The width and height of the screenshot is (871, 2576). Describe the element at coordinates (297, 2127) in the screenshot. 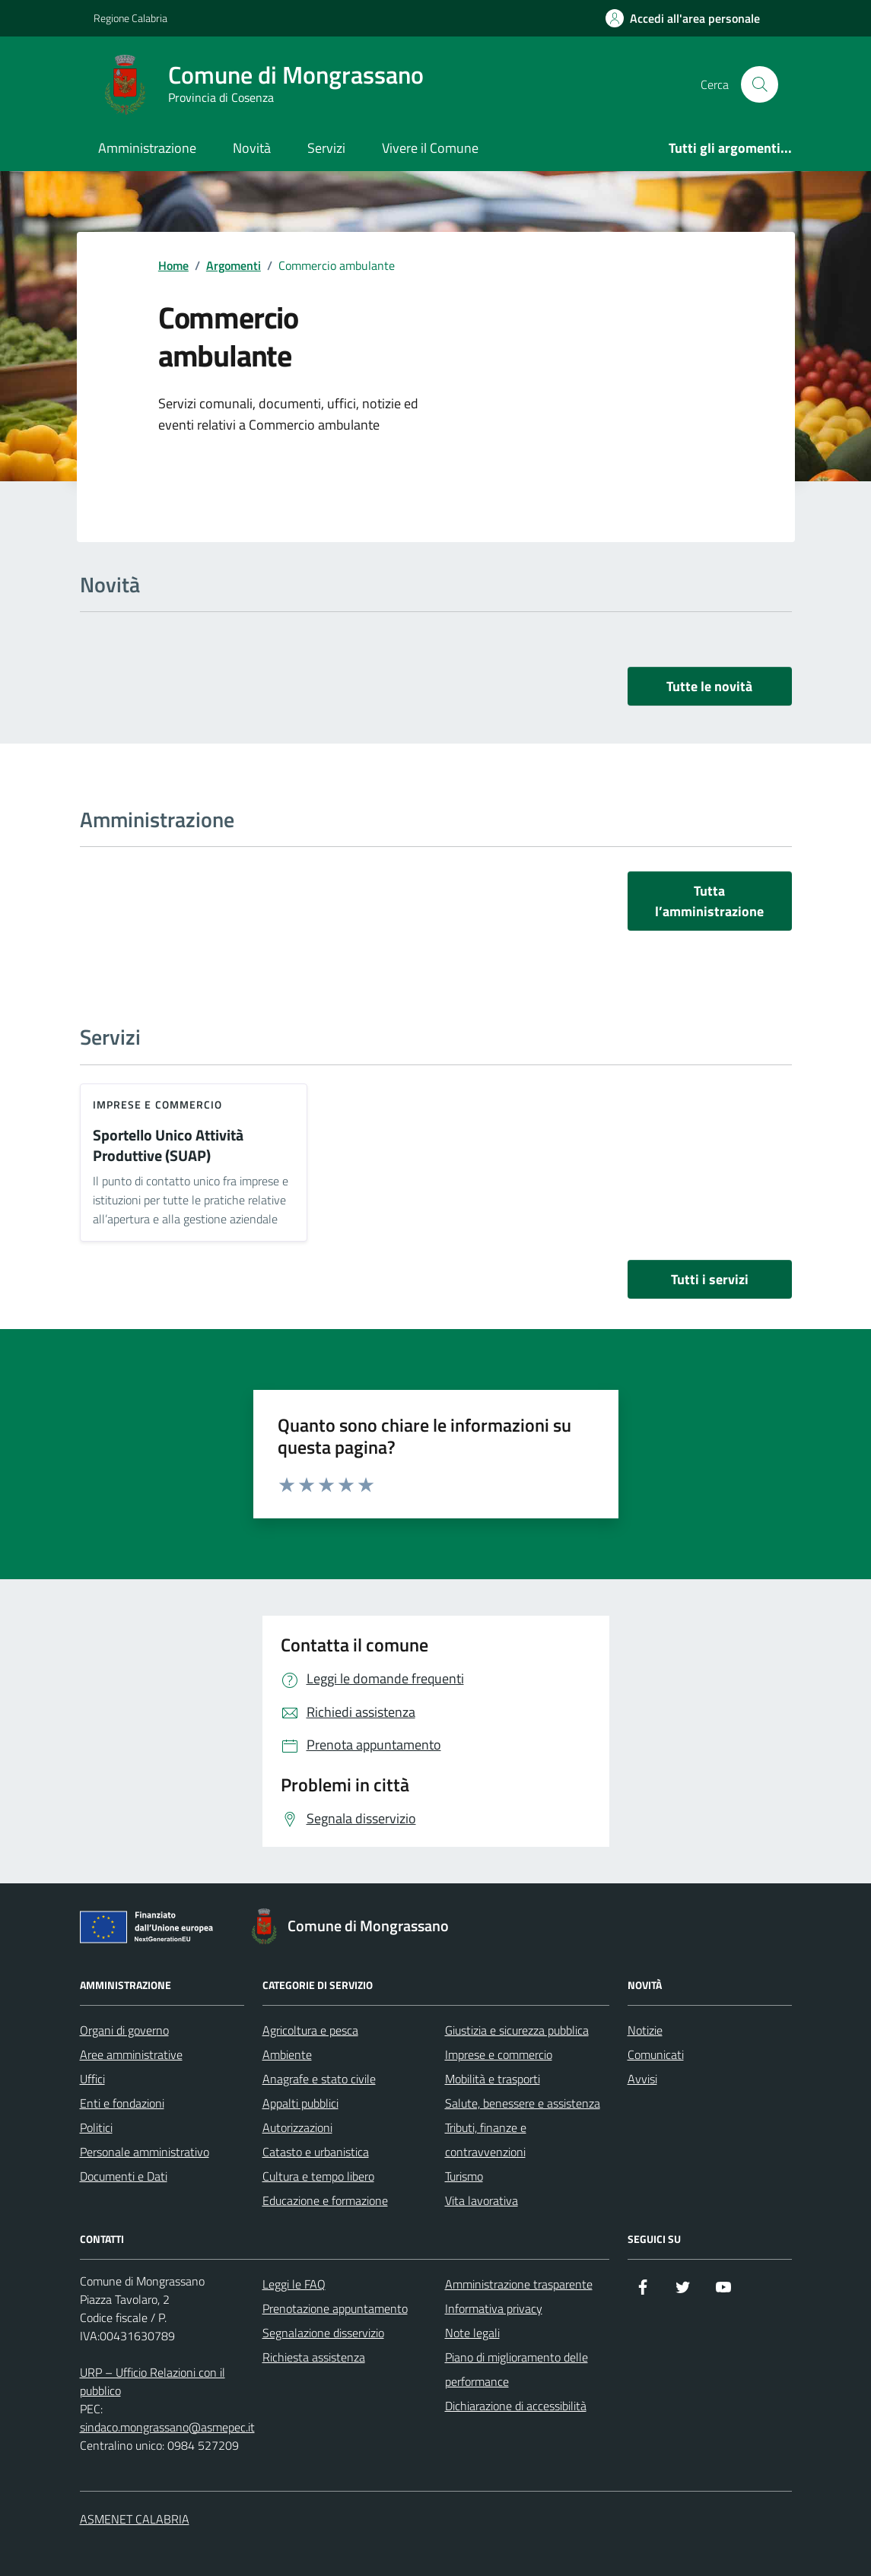

I see `Autorizzazioni` at that location.